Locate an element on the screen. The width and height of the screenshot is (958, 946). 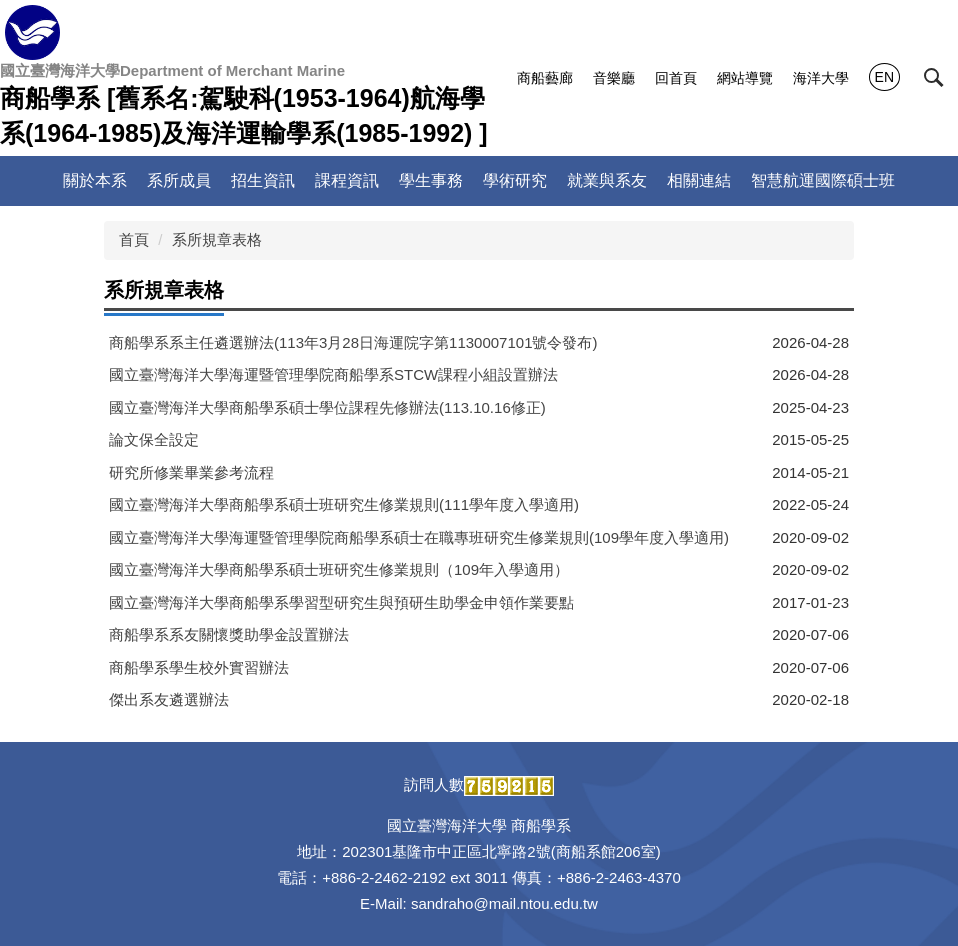
sandraho@mail.ntou.edu.tw is located at coordinates (504, 903).